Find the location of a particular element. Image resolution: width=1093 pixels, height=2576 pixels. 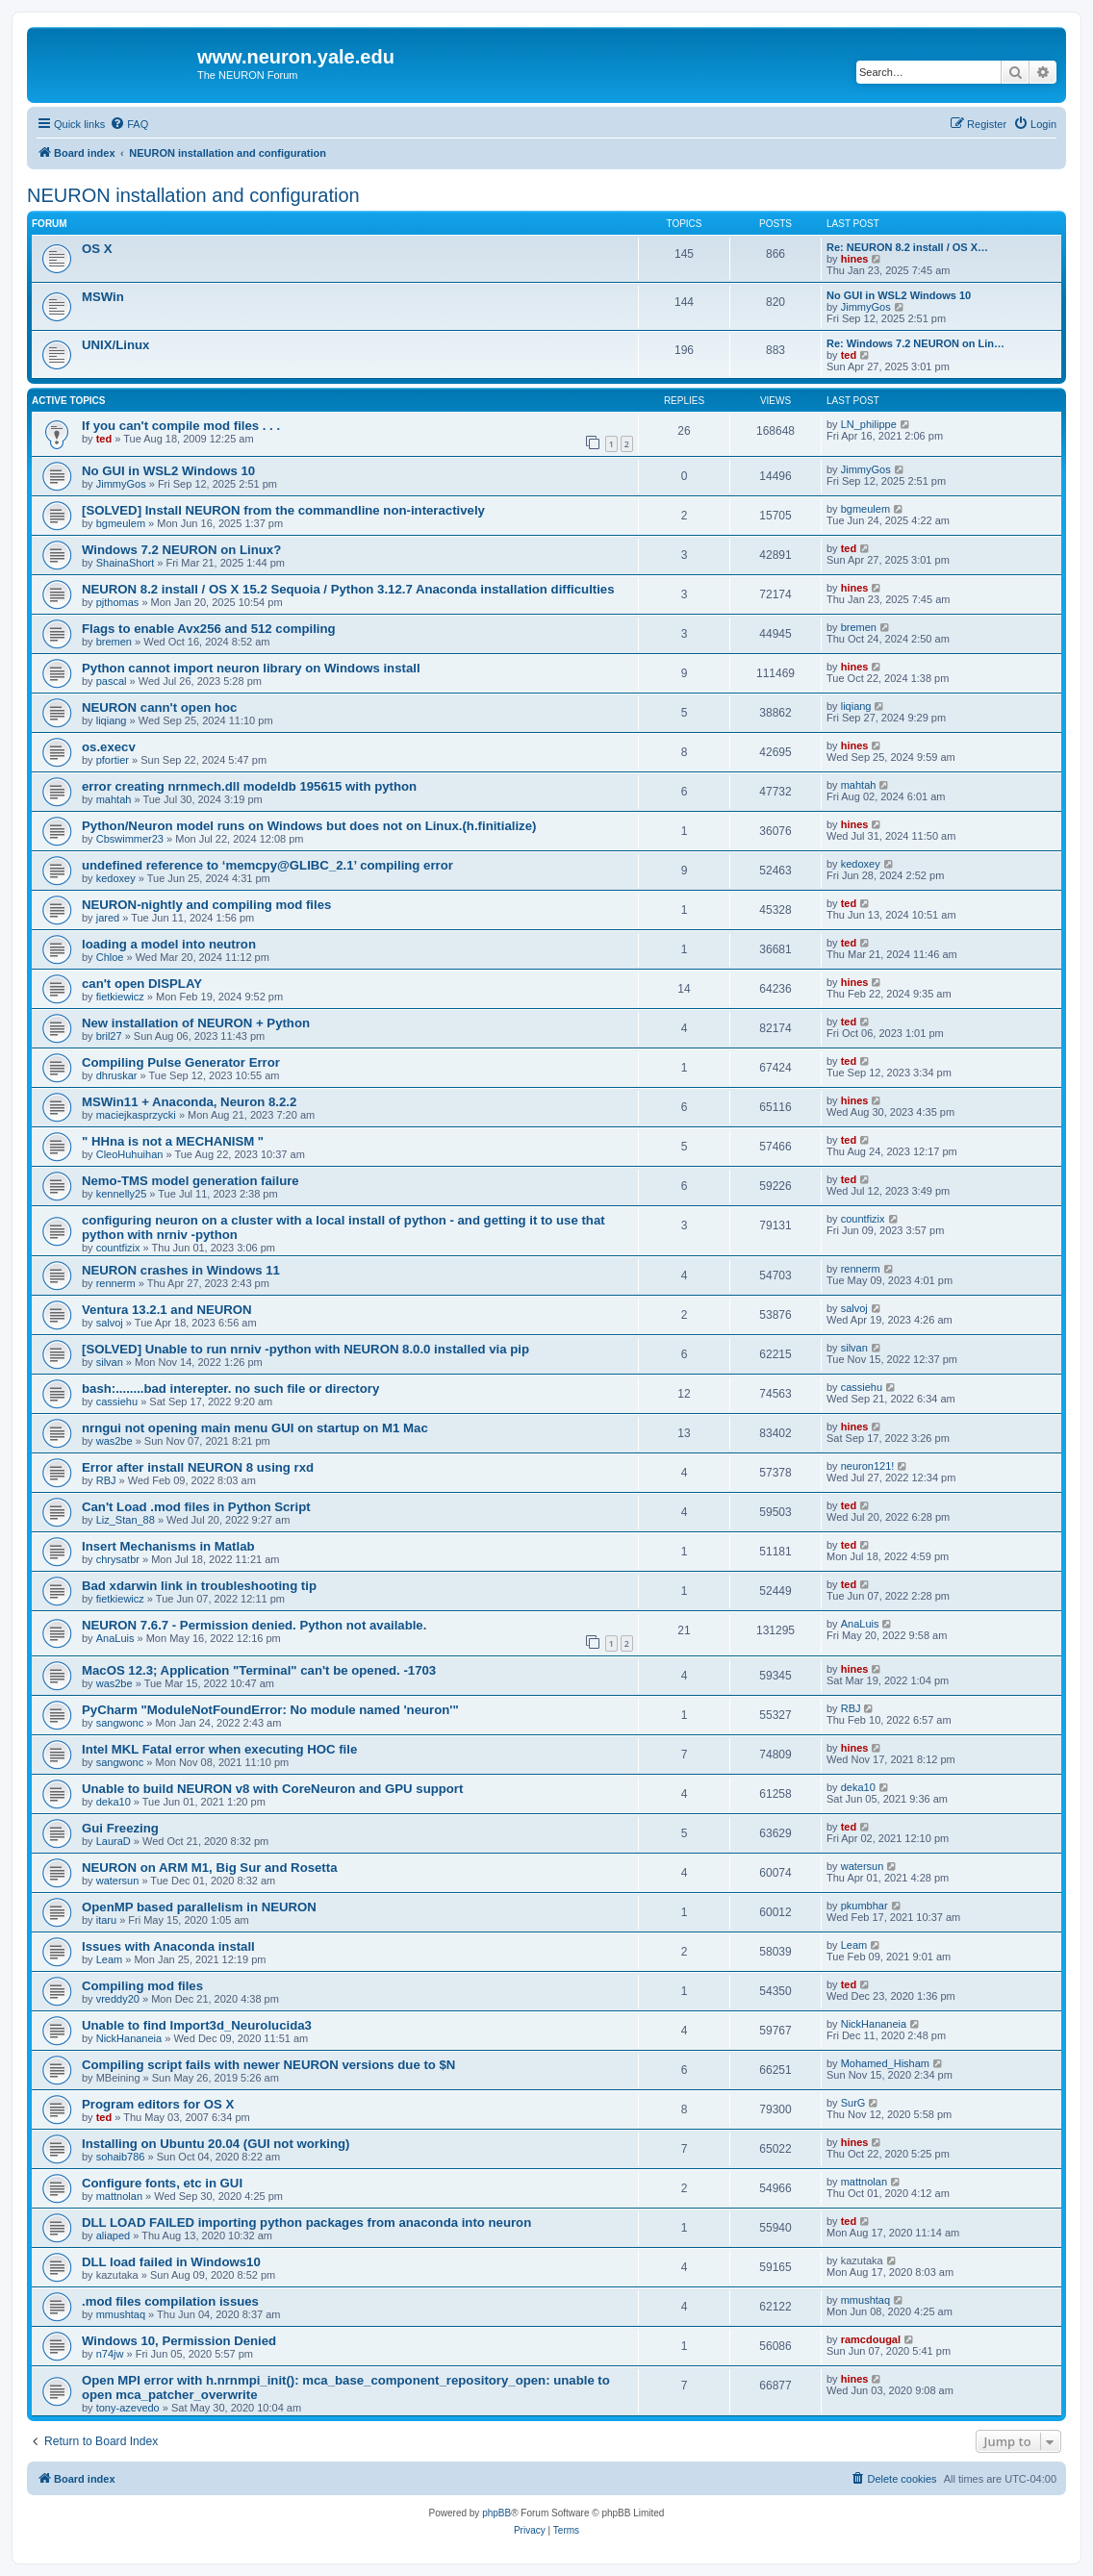

ramcdougal is located at coordinates (871, 2339).